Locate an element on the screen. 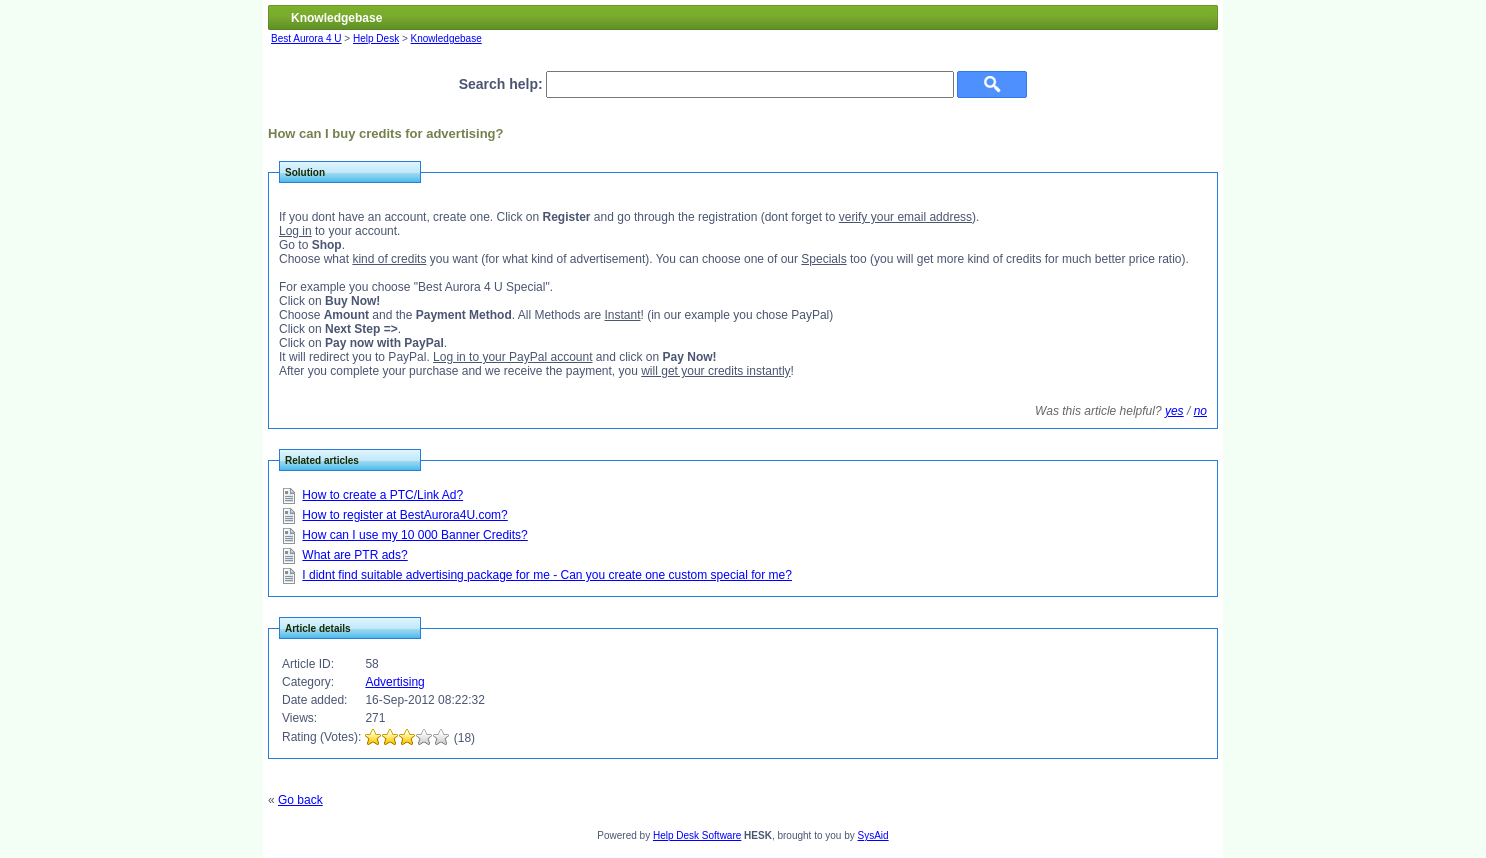 The width and height of the screenshot is (1486, 858). How can I use my 10 000 Banner Credits? is located at coordinates (414, 535).